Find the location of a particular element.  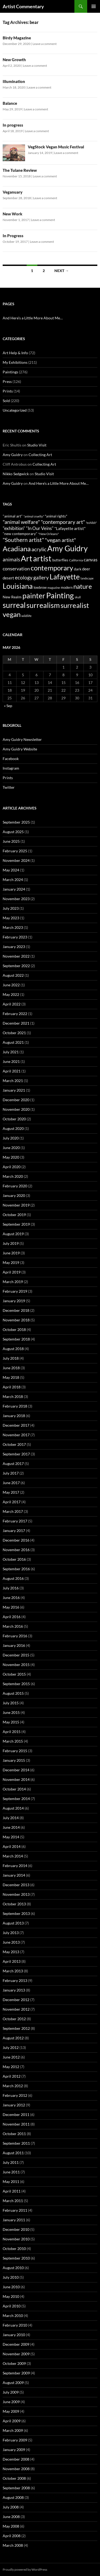

January 2016 is located at coordinates (14, 1645).